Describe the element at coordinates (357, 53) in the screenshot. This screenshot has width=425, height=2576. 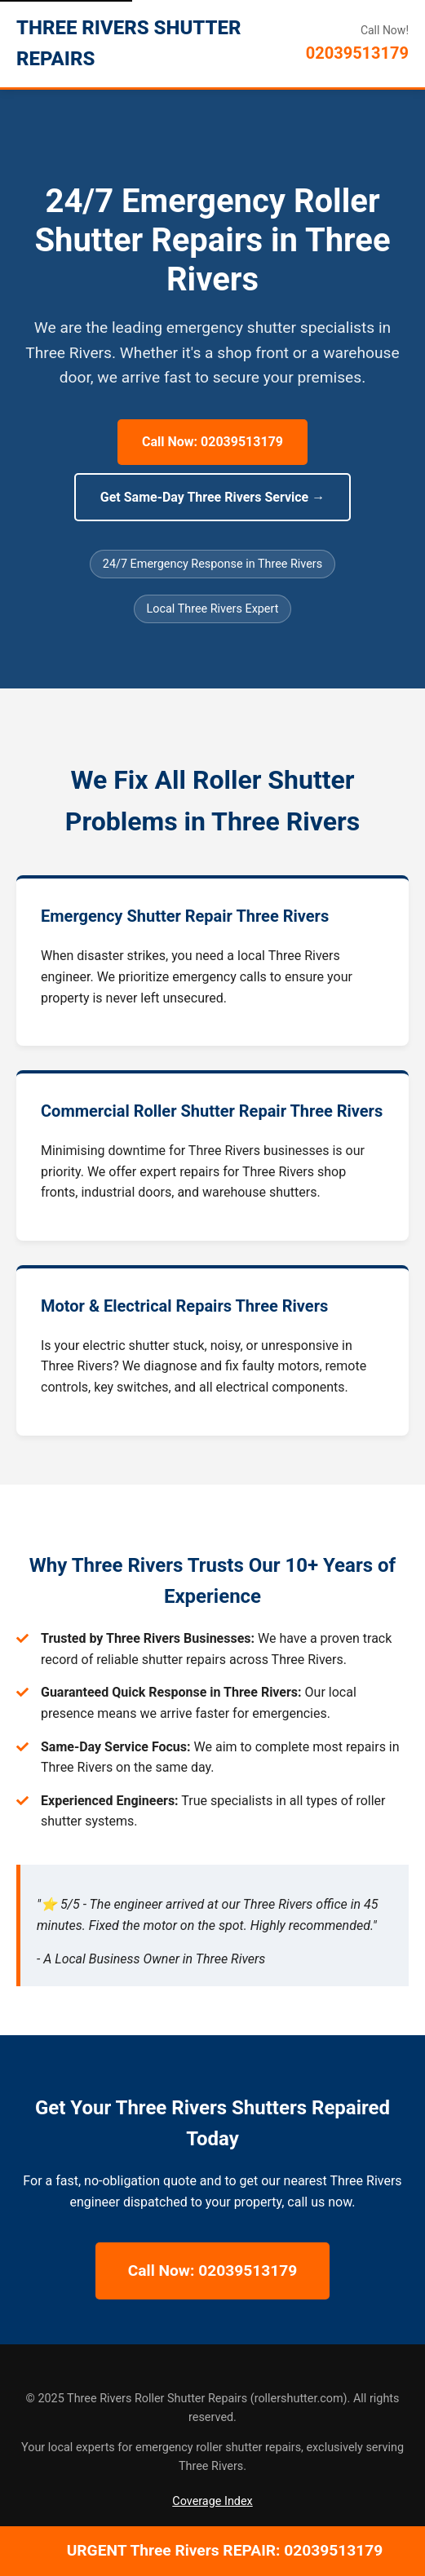
I see `02039513179 [Call Three Rivers Roller Shutter Repairs]` at that location.